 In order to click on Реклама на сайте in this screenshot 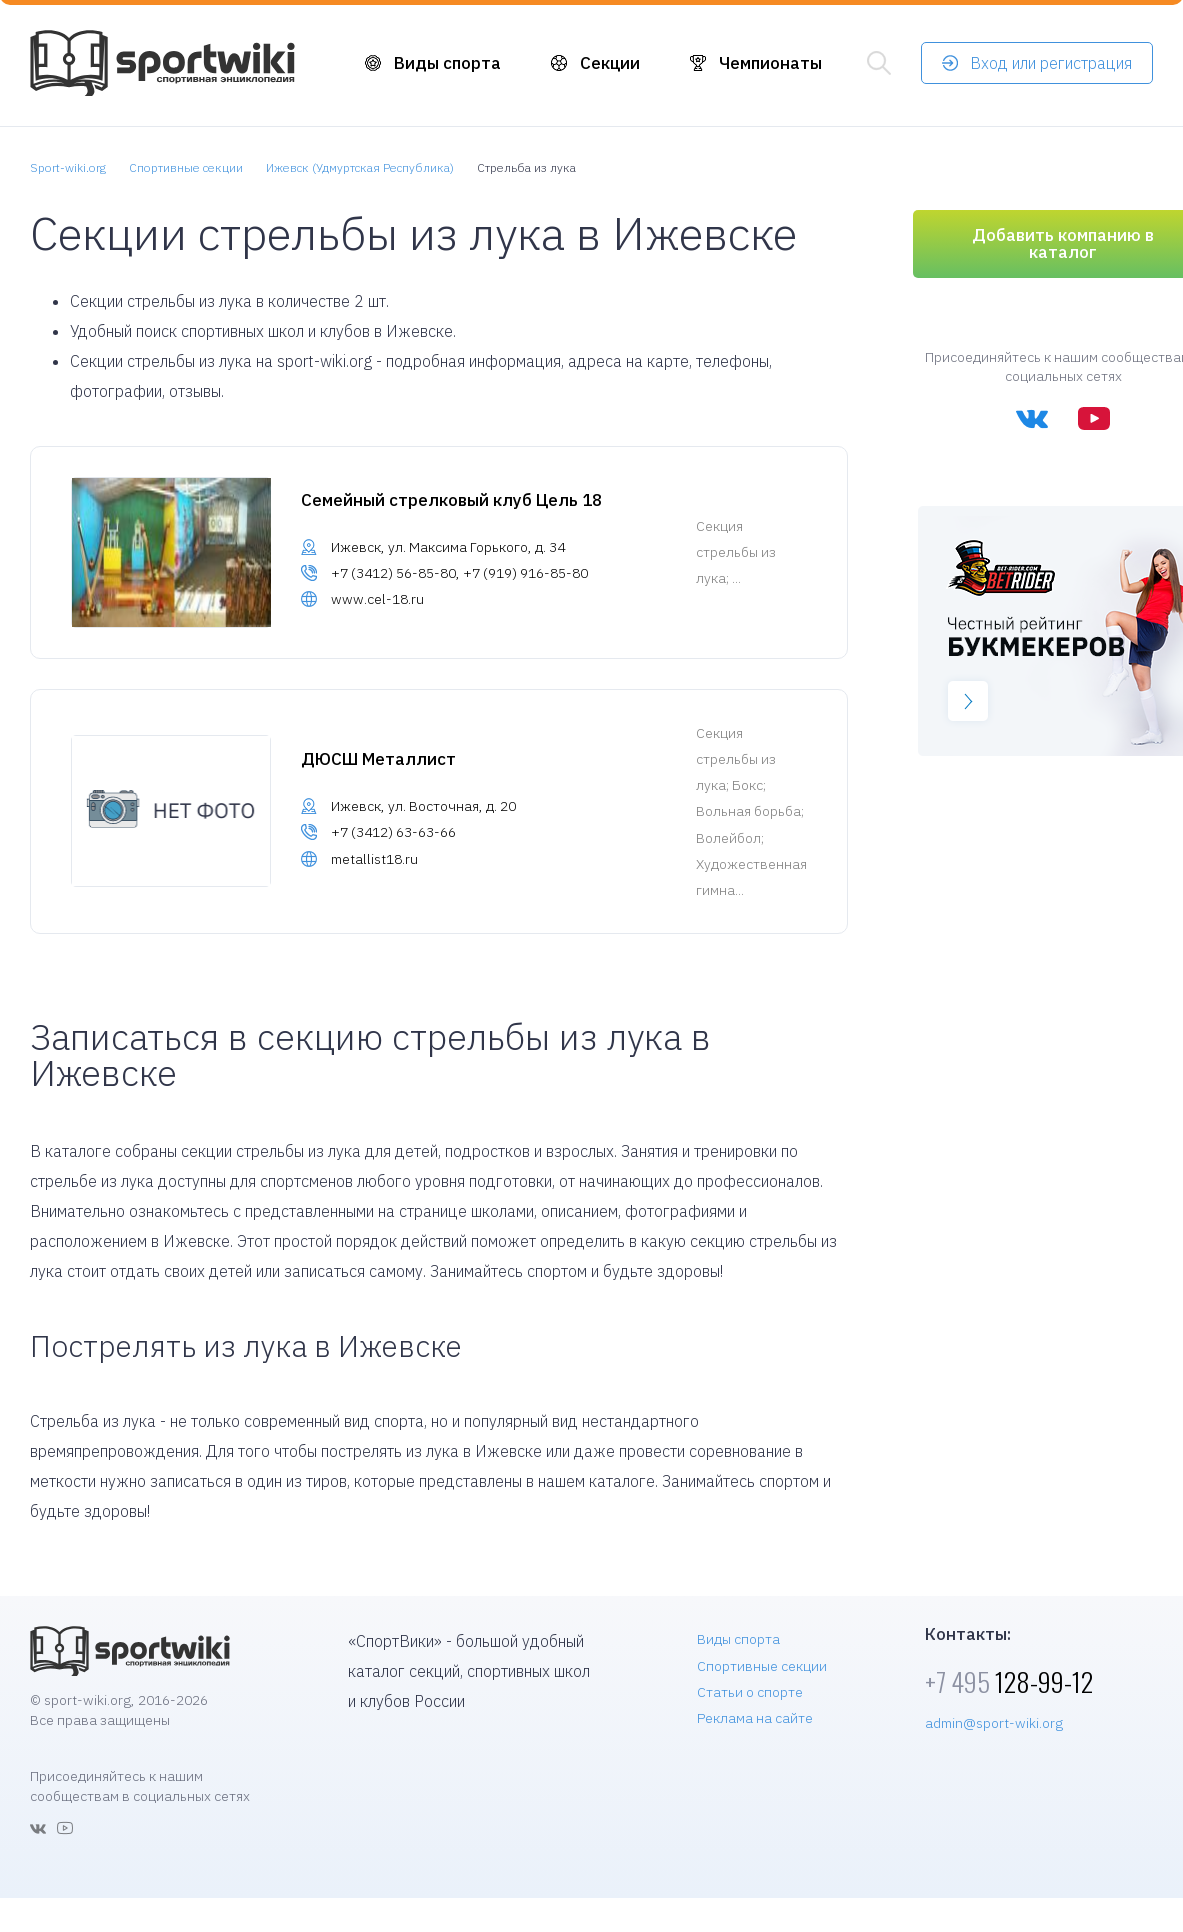, I will do `click(755, 1718)`.